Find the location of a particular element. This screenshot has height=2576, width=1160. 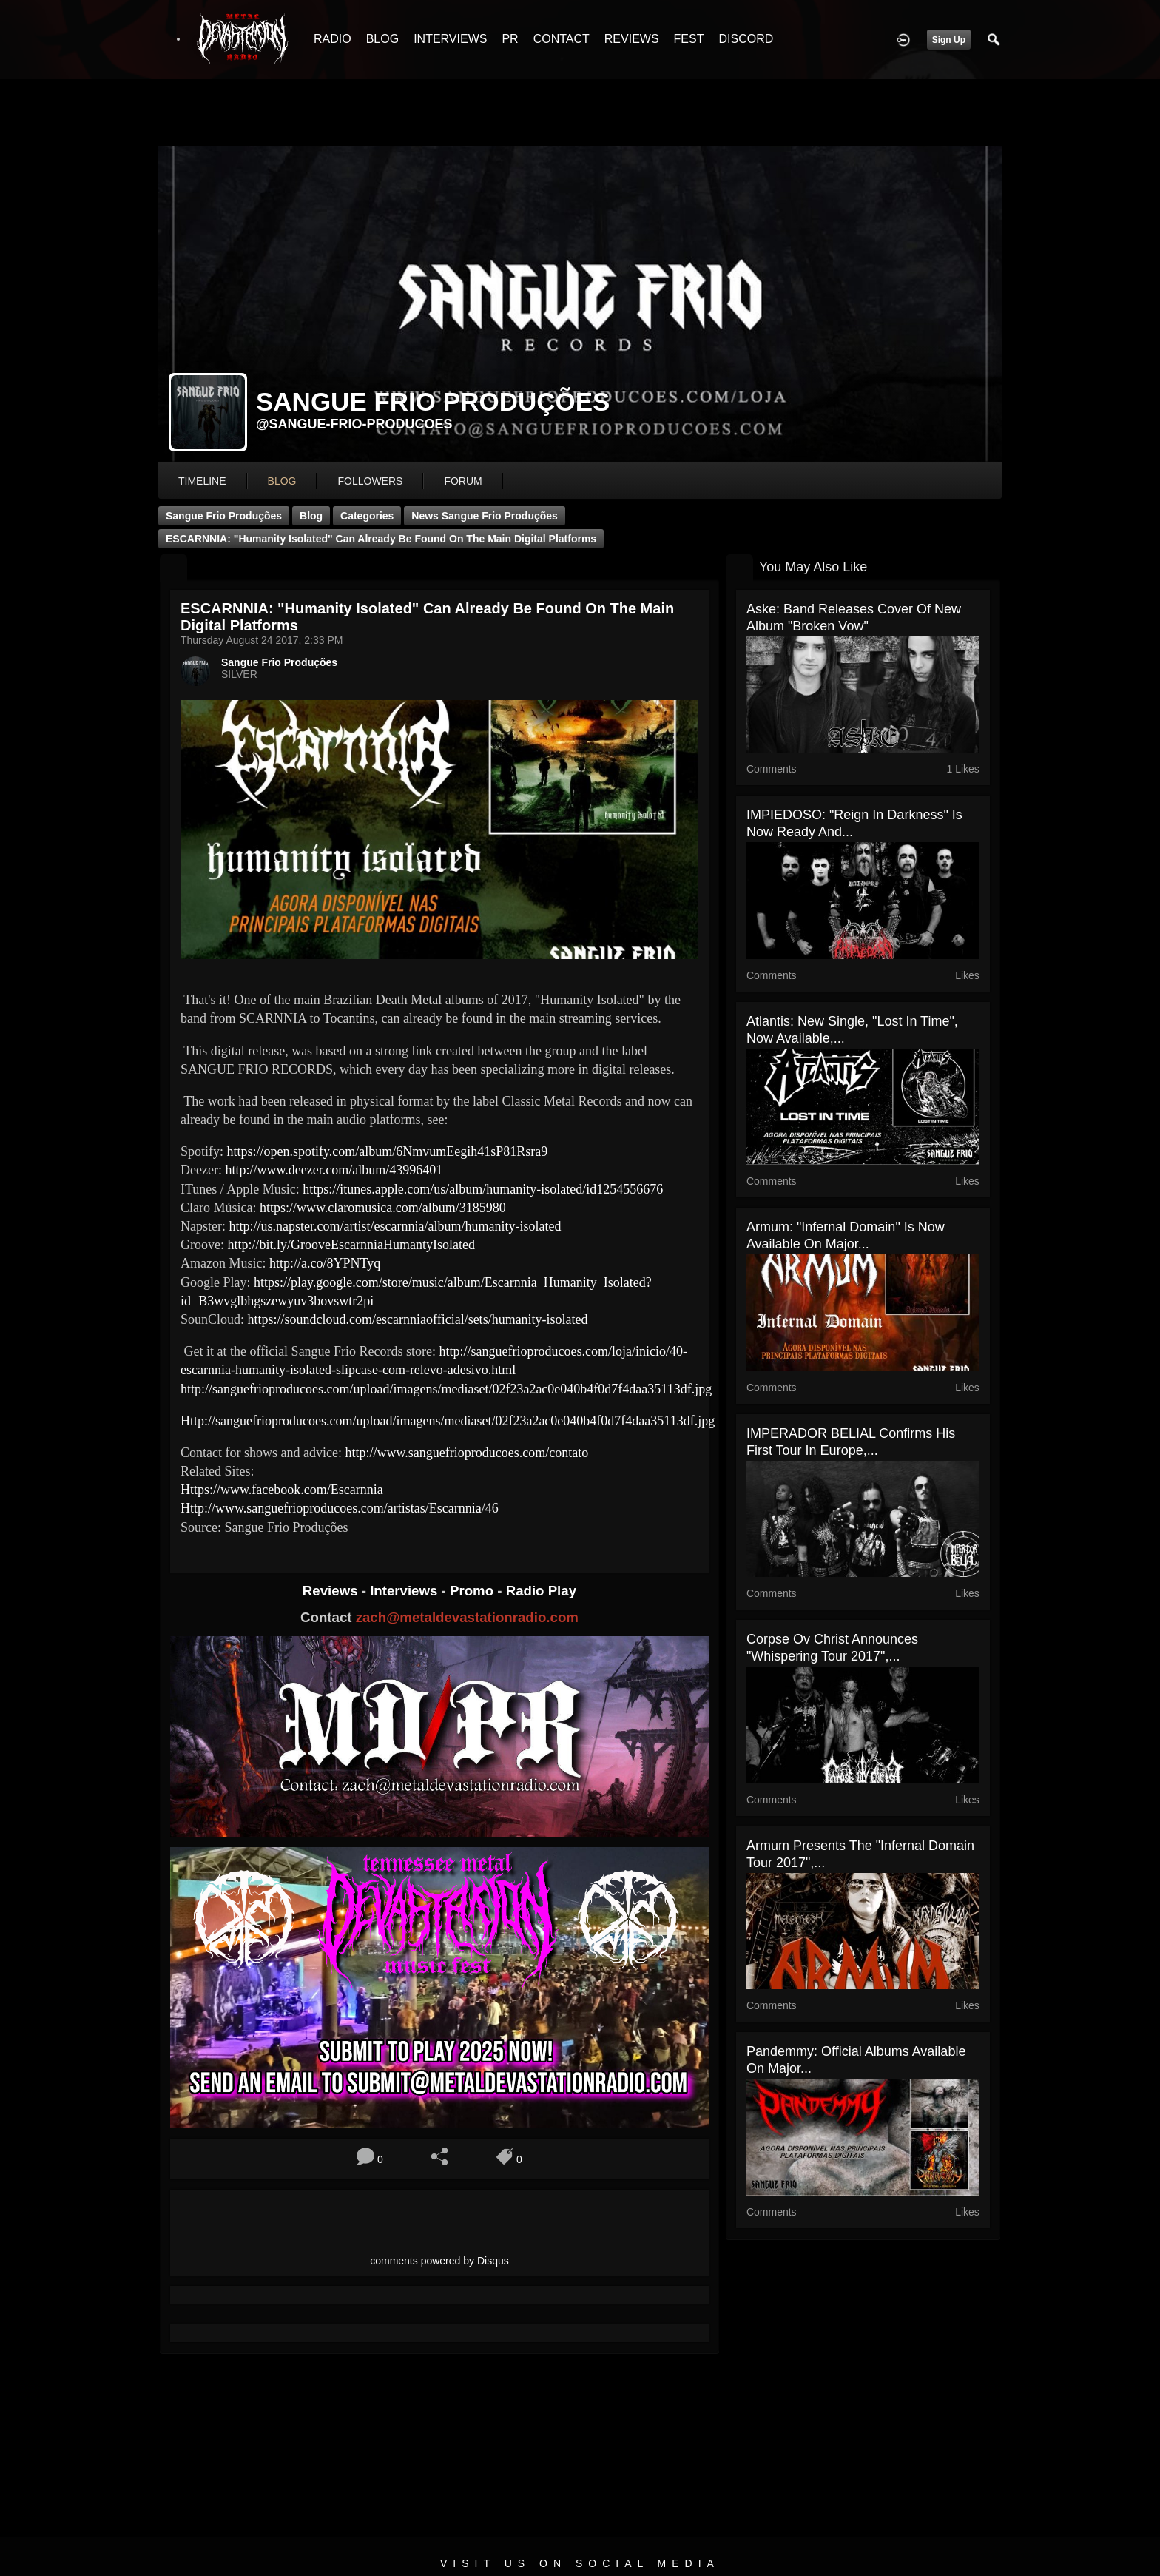

FEST is located at coordinates (689, 39).